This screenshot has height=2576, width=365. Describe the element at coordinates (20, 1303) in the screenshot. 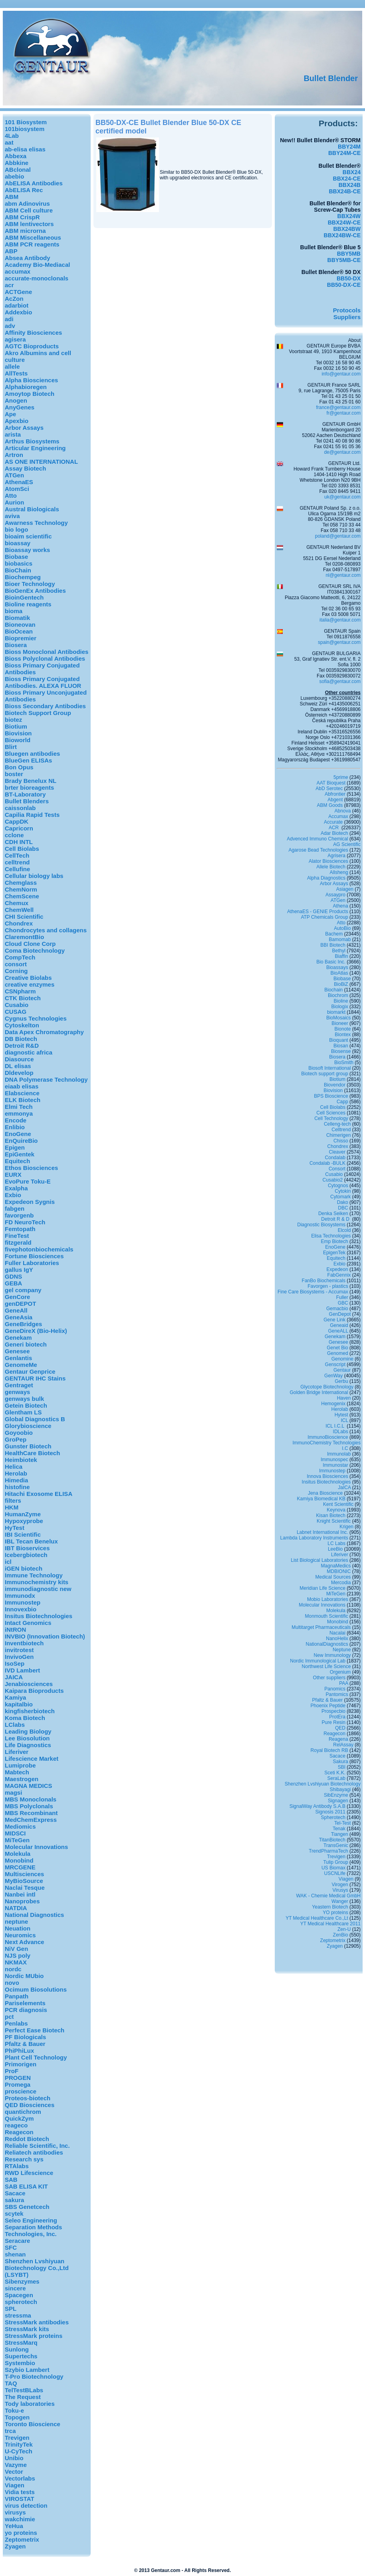

I see `genDEPOT` at that location.